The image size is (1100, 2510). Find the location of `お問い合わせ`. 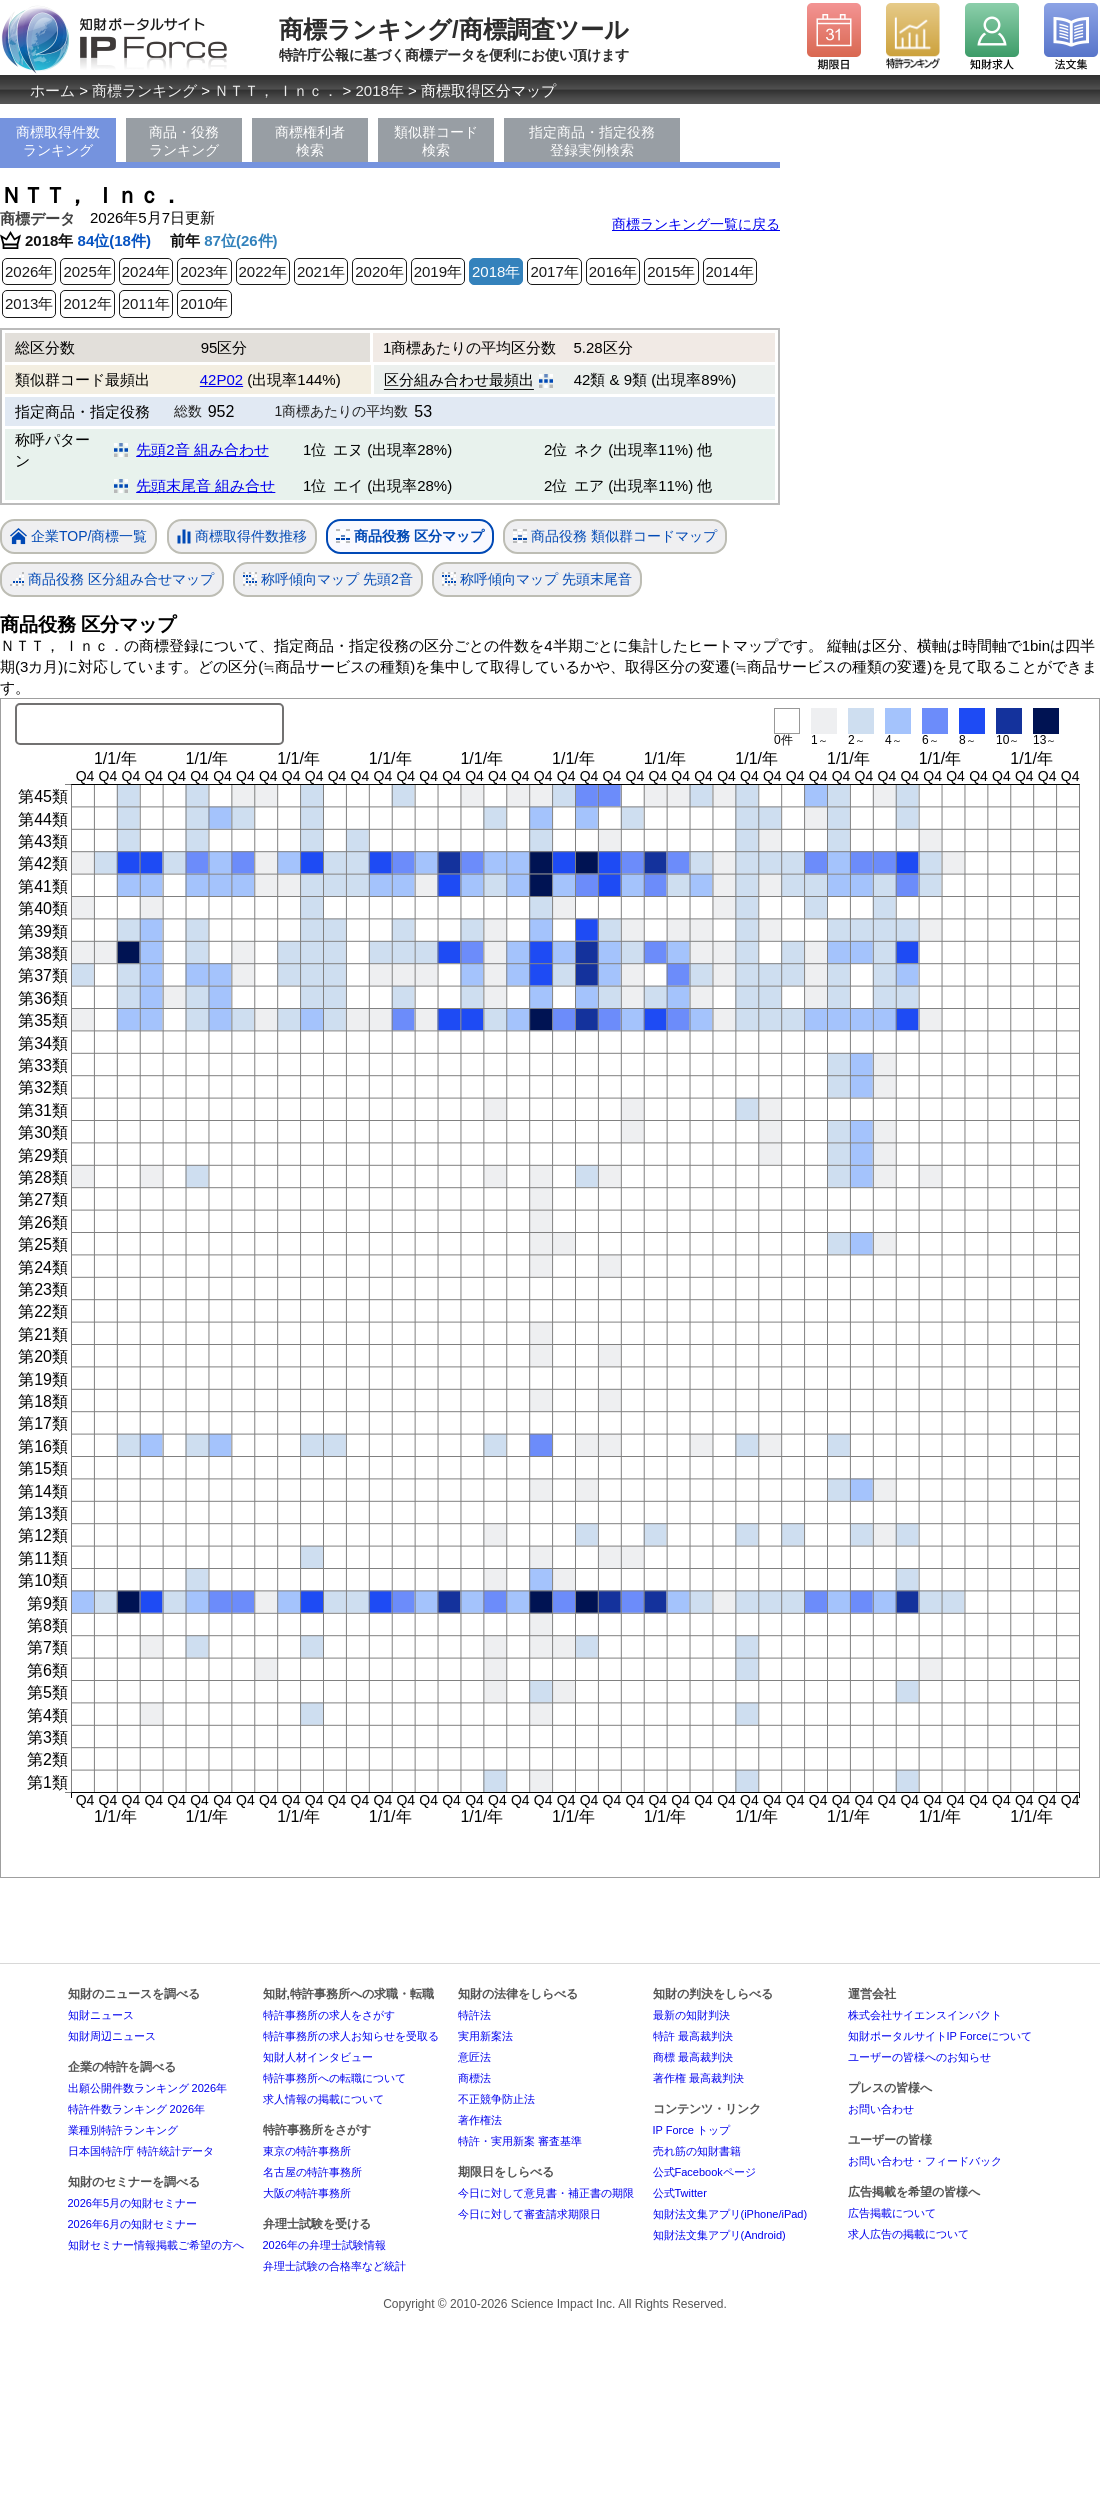

お問い合わせ is located at coordinates (881, 2109).